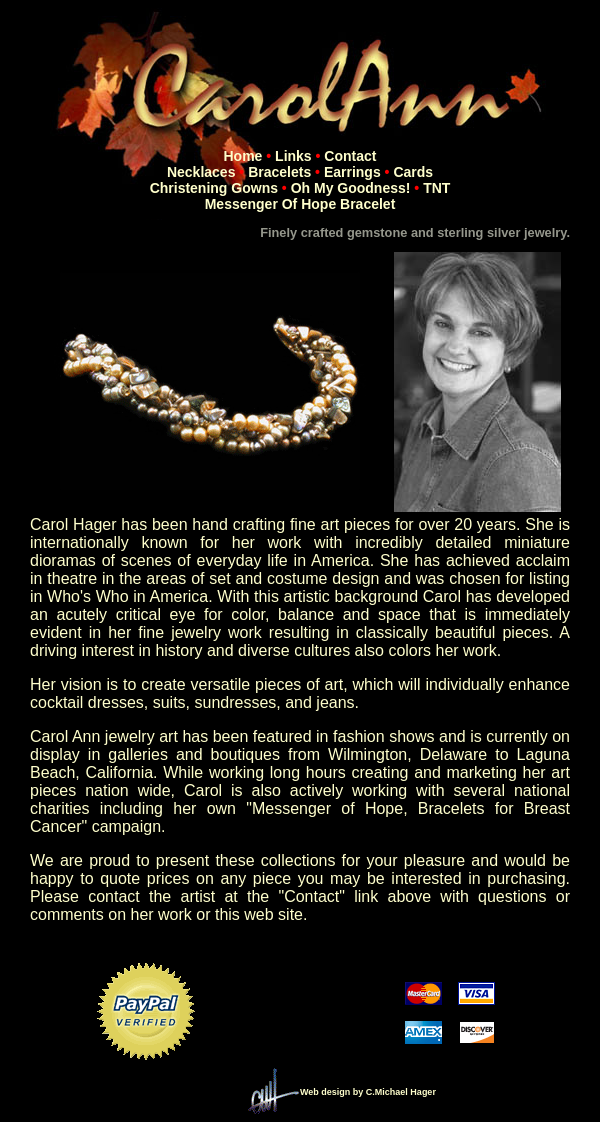 This screenshot has height=1122, width=600. I want to click on TNT, so click(436, 188).